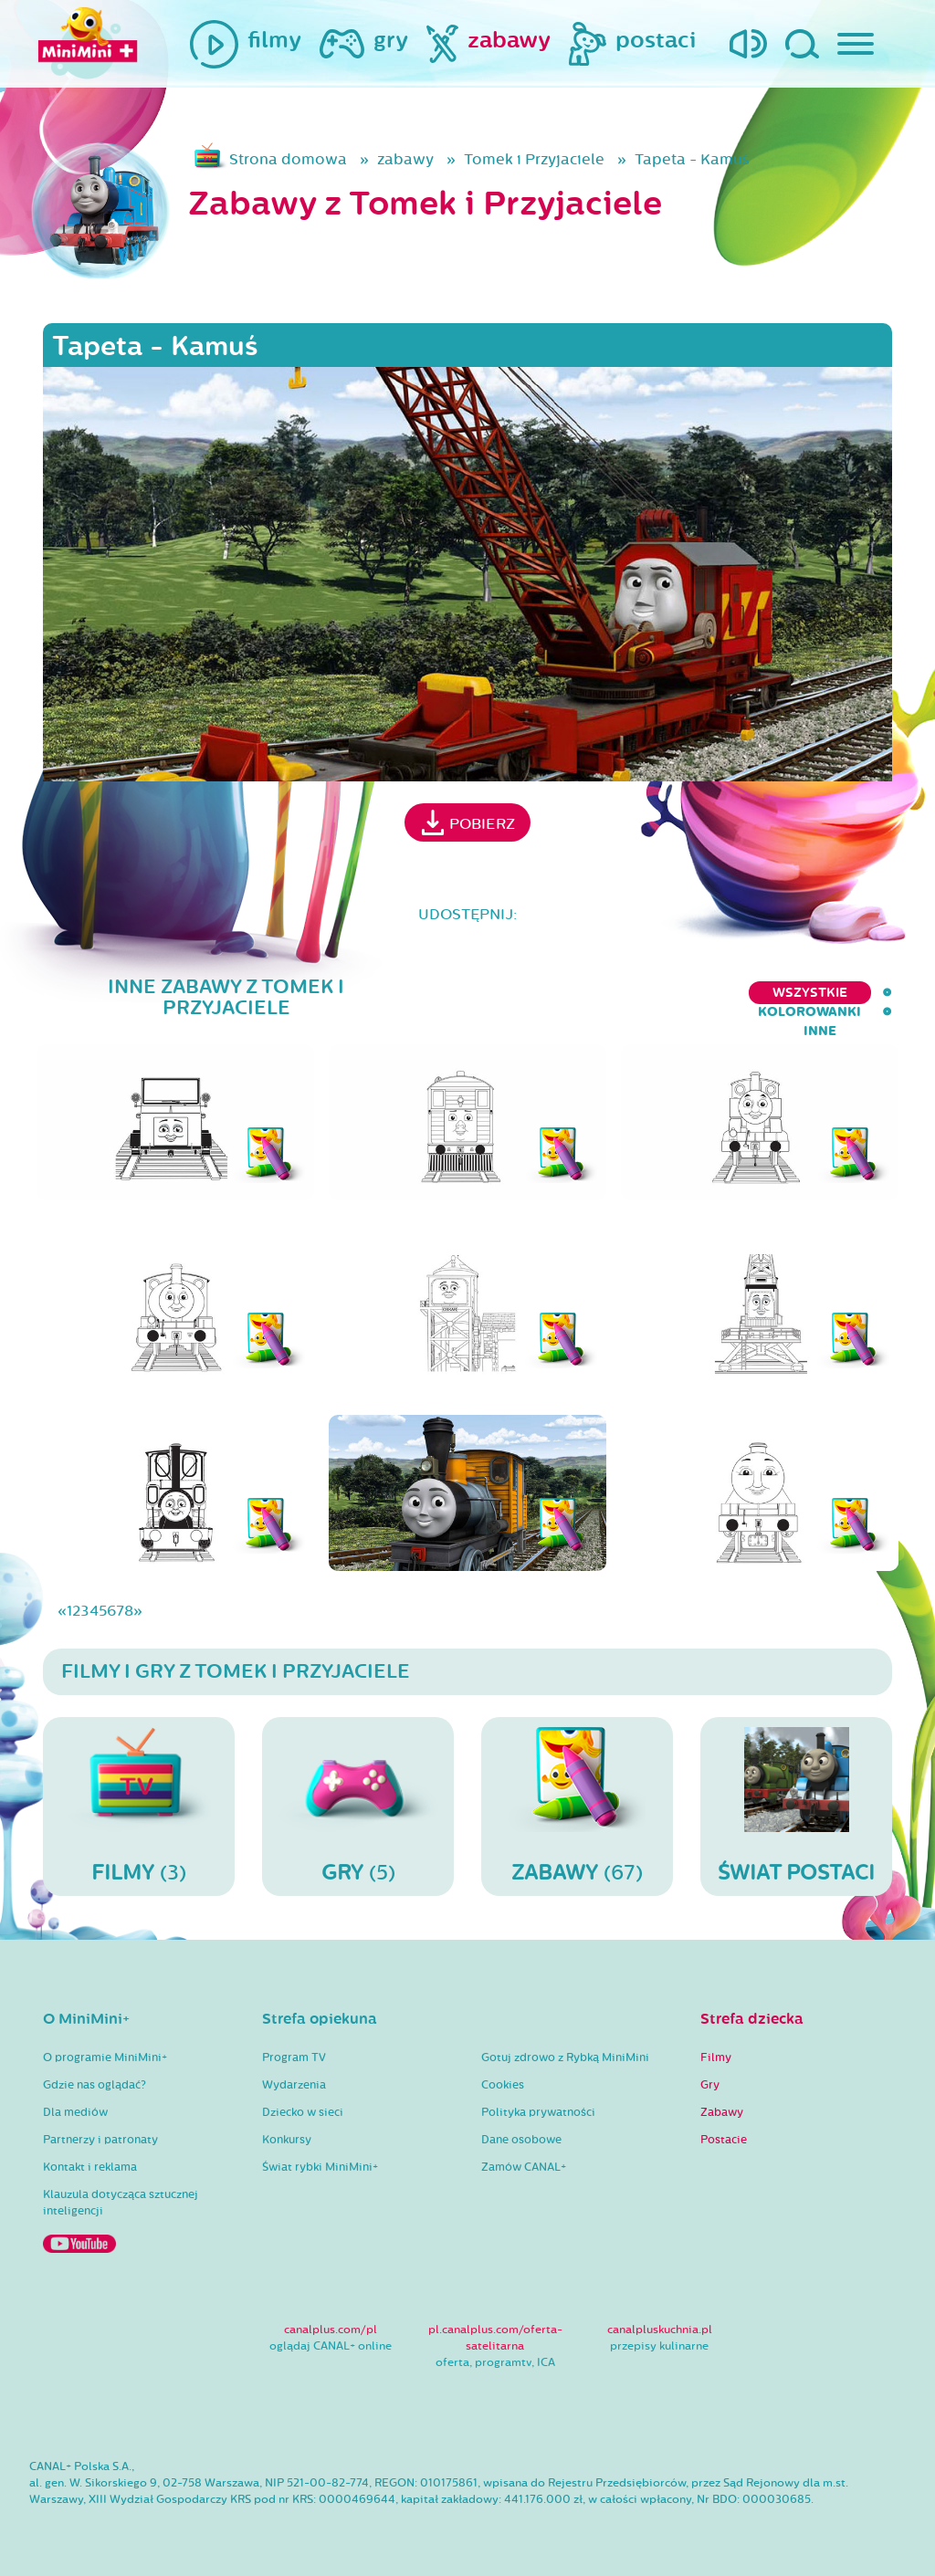  I want to click on Świat rybki MiniMini+, so click(320, 2167).